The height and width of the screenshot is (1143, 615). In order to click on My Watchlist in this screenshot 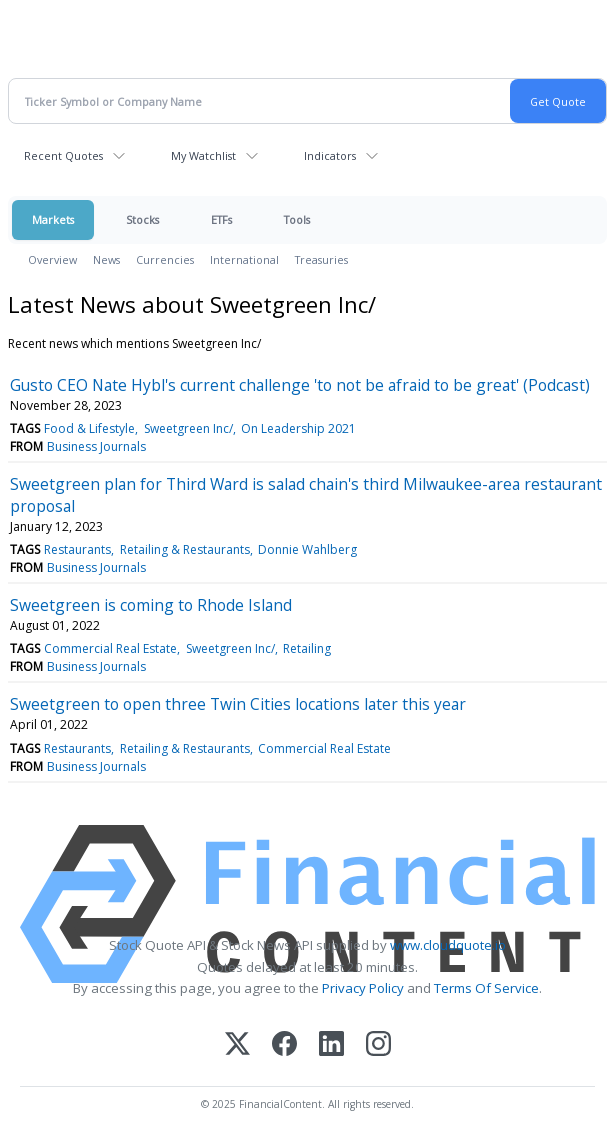, I will do `click(203, 155)`.